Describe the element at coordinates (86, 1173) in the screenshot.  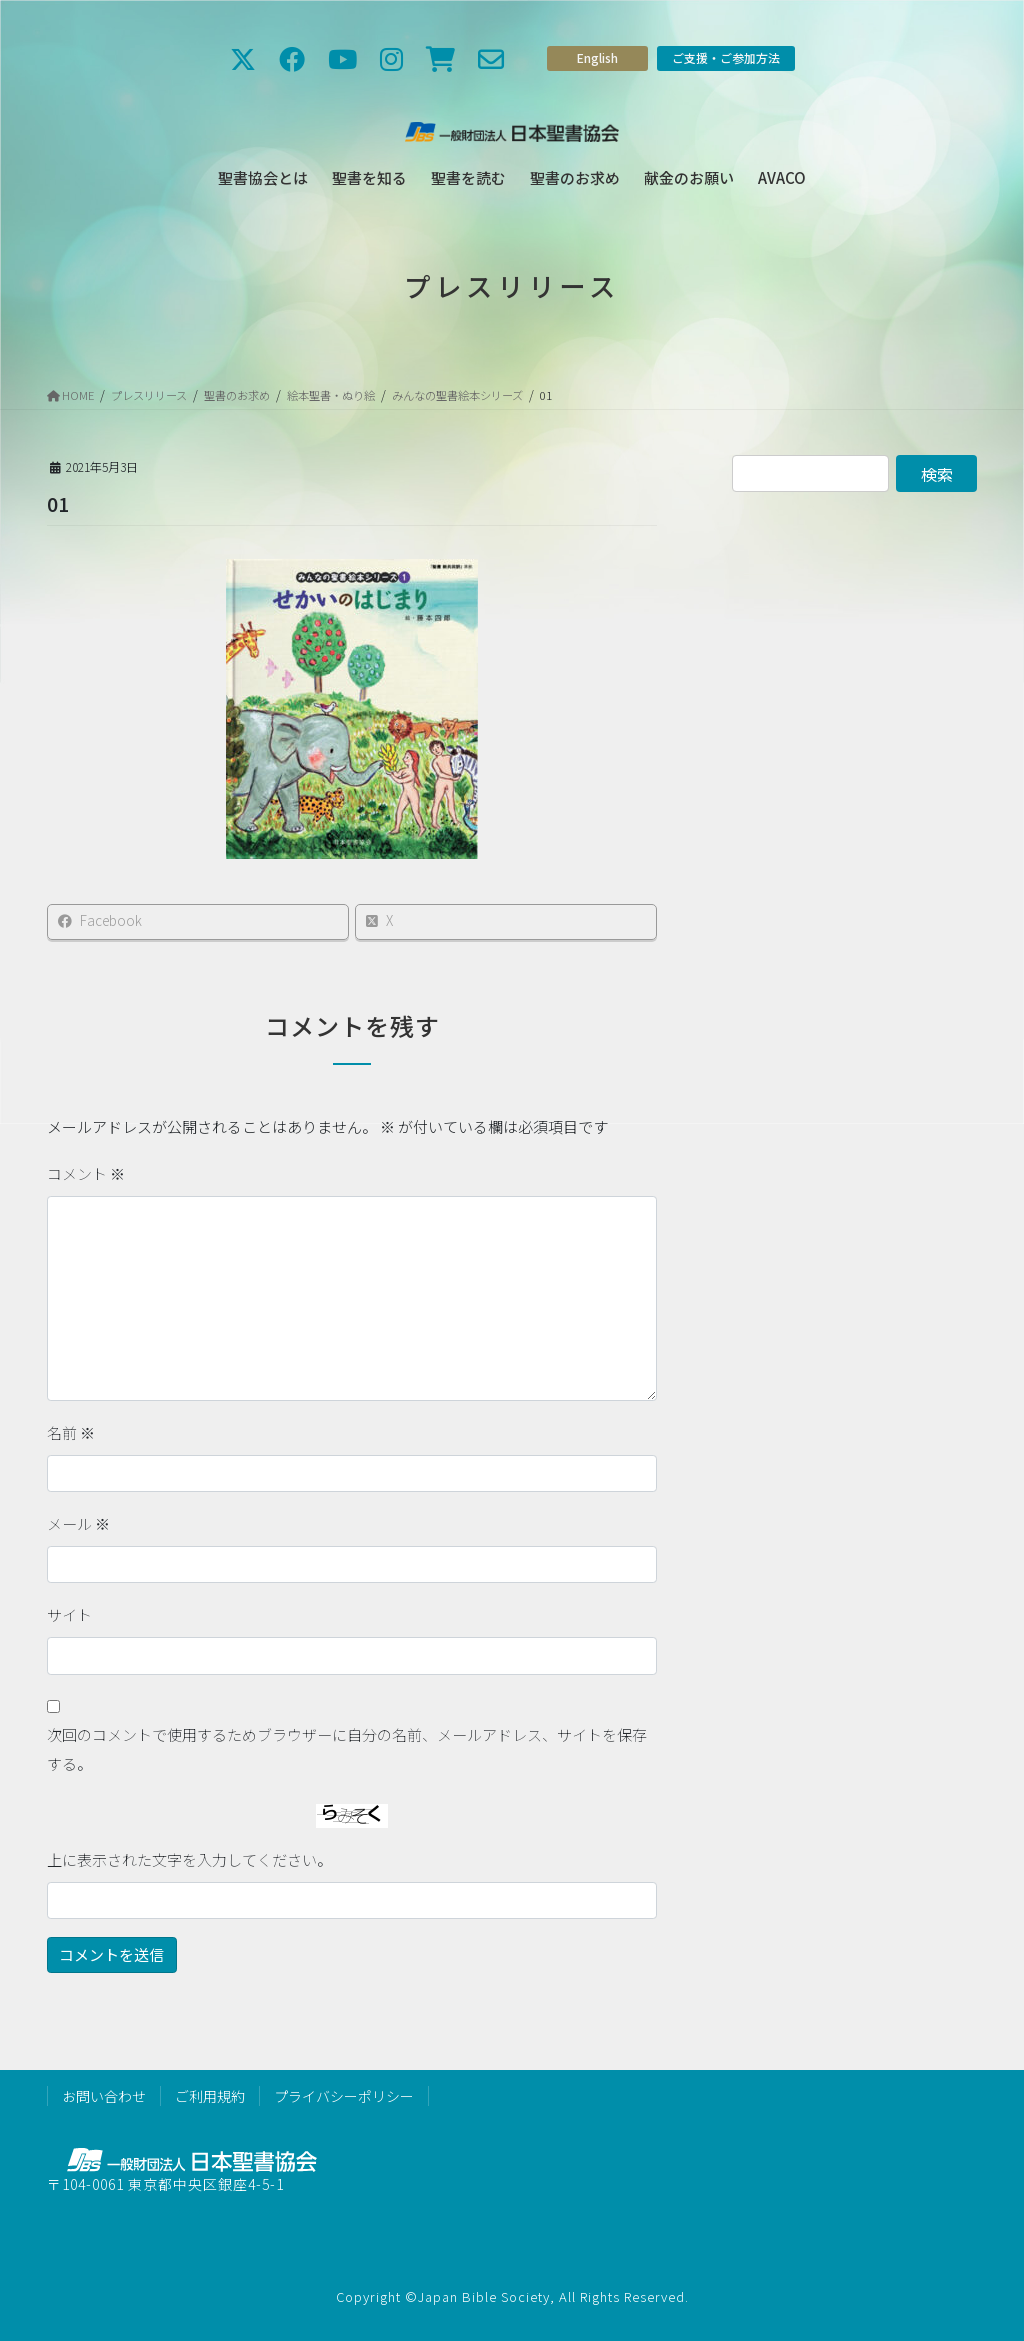
I see `コメント` at that location.